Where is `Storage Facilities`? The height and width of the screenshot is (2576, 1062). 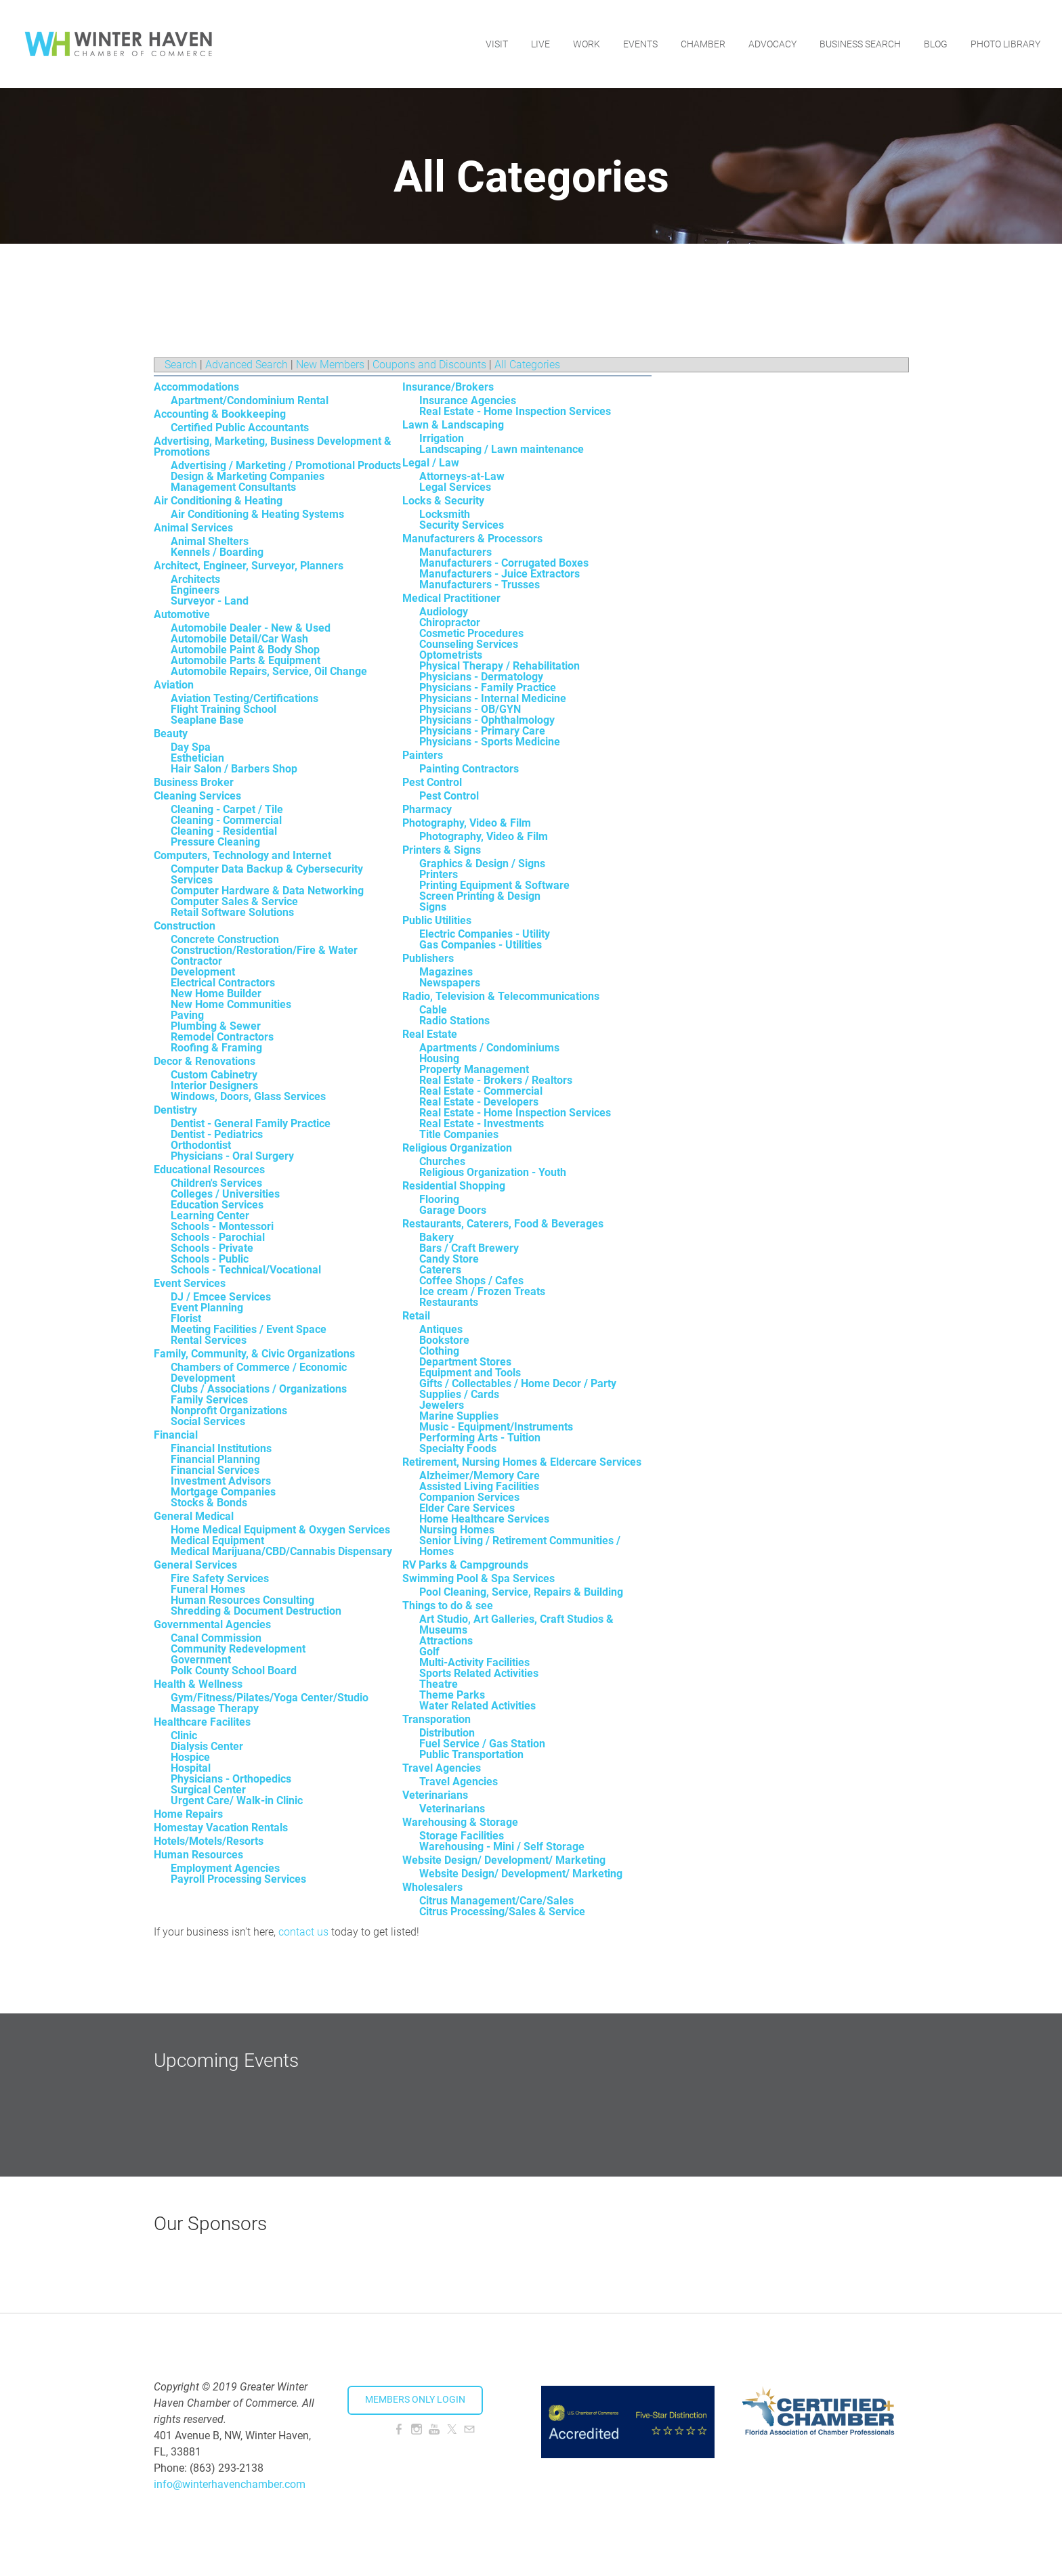
Storage Facilities is located at coordinates (461, 1835).